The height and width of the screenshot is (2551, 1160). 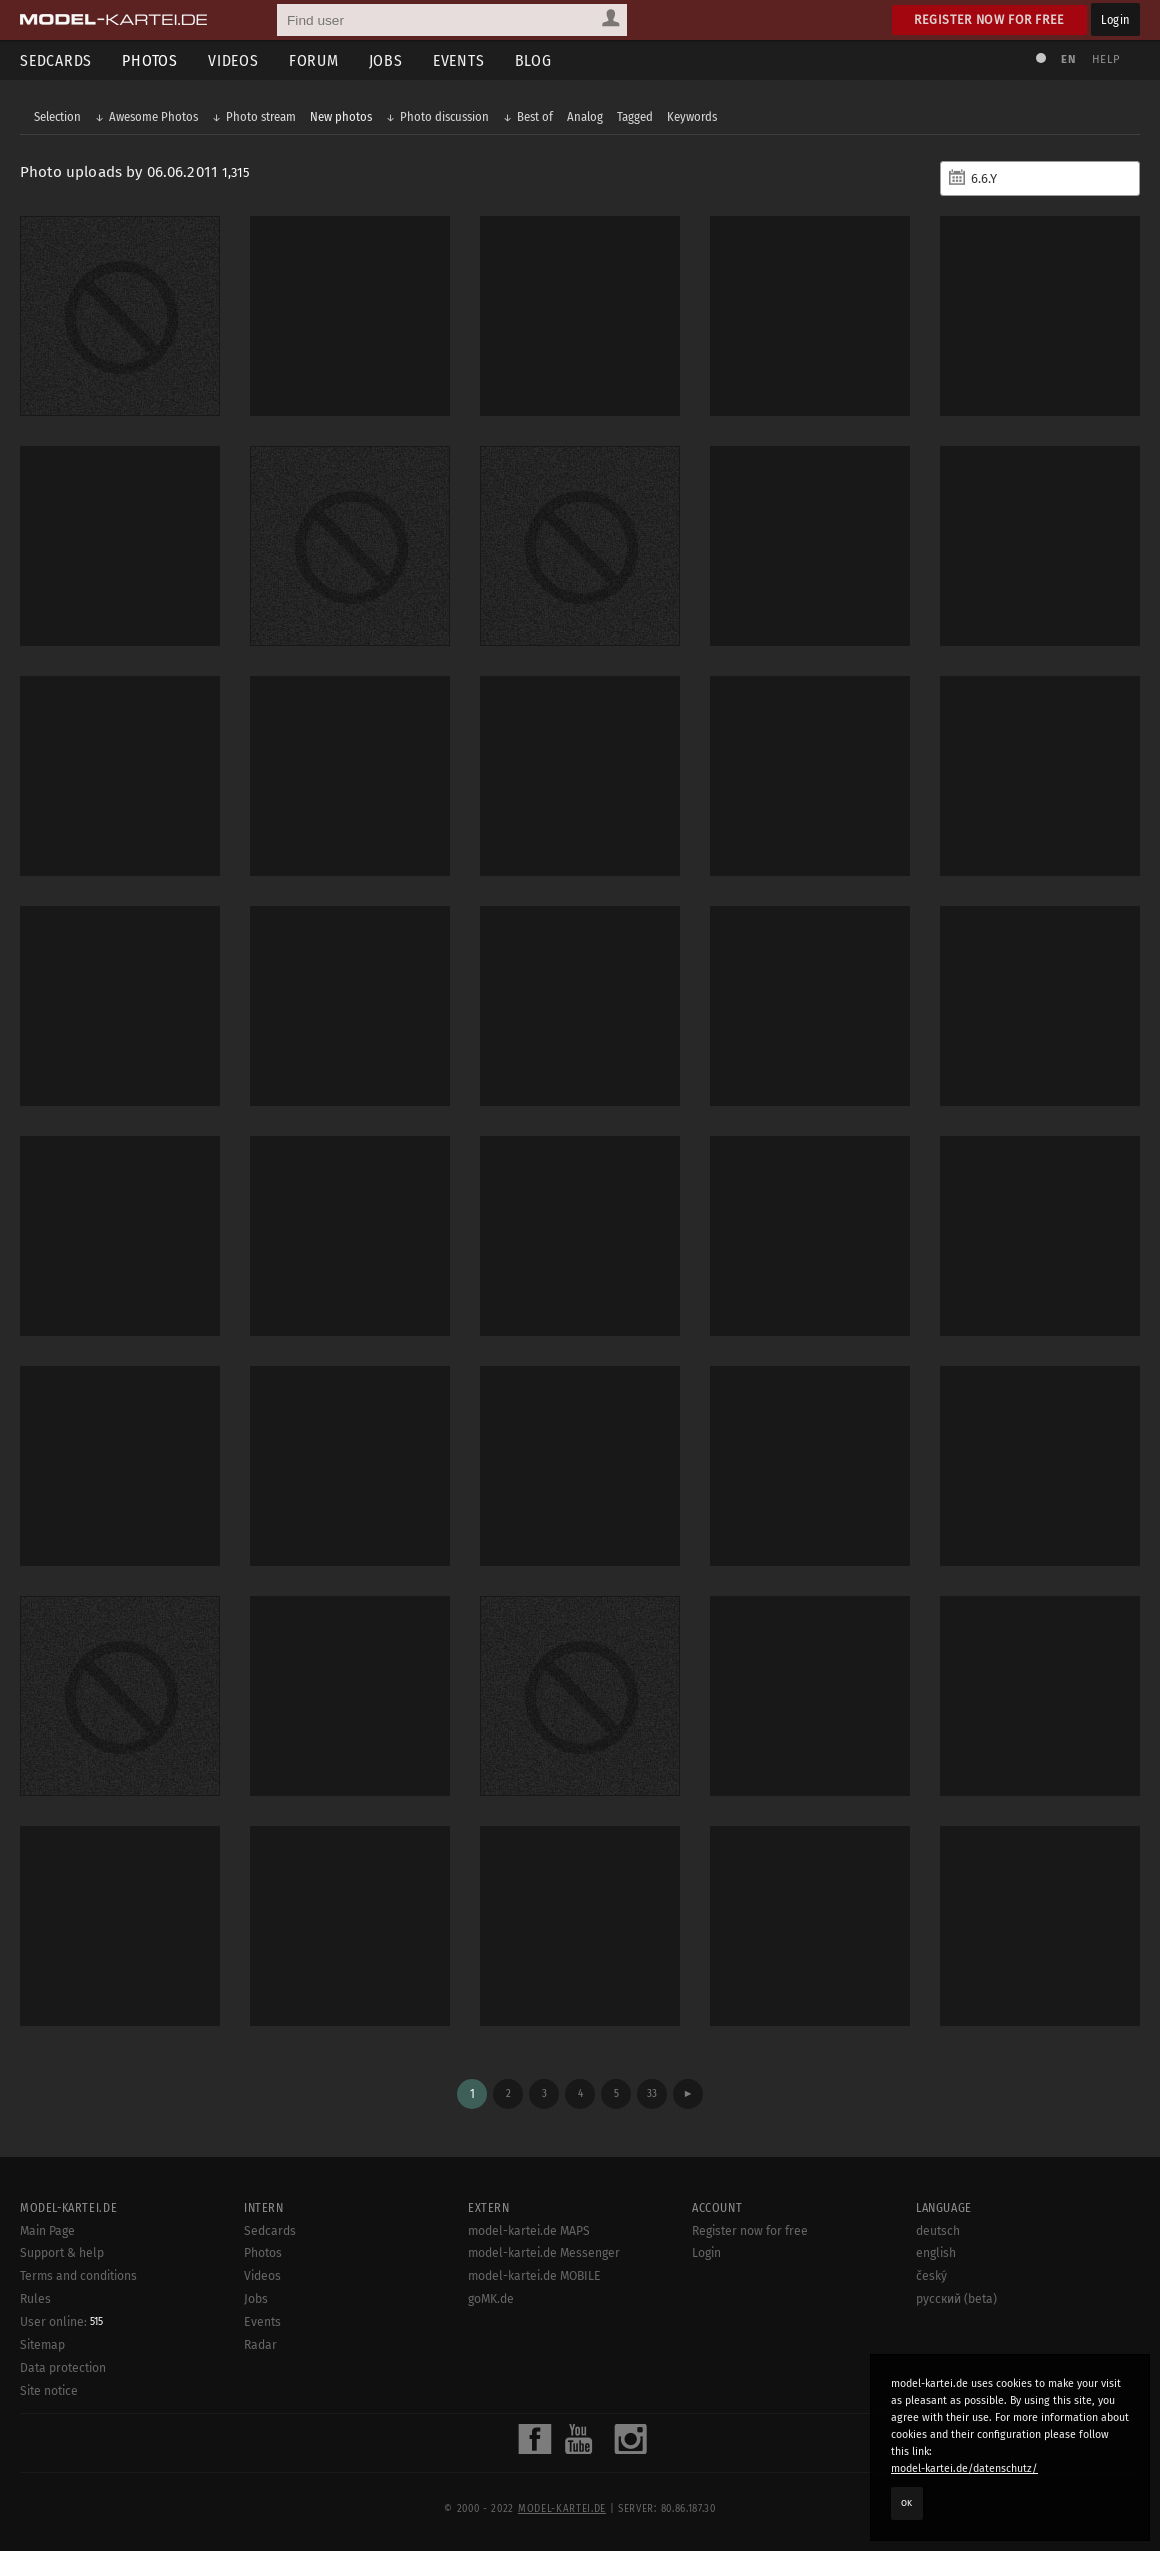 What do you see at coordinates (562, 2509) in the screenshot?
I see `model-kartei.de` at bounding box center [562, 2509].